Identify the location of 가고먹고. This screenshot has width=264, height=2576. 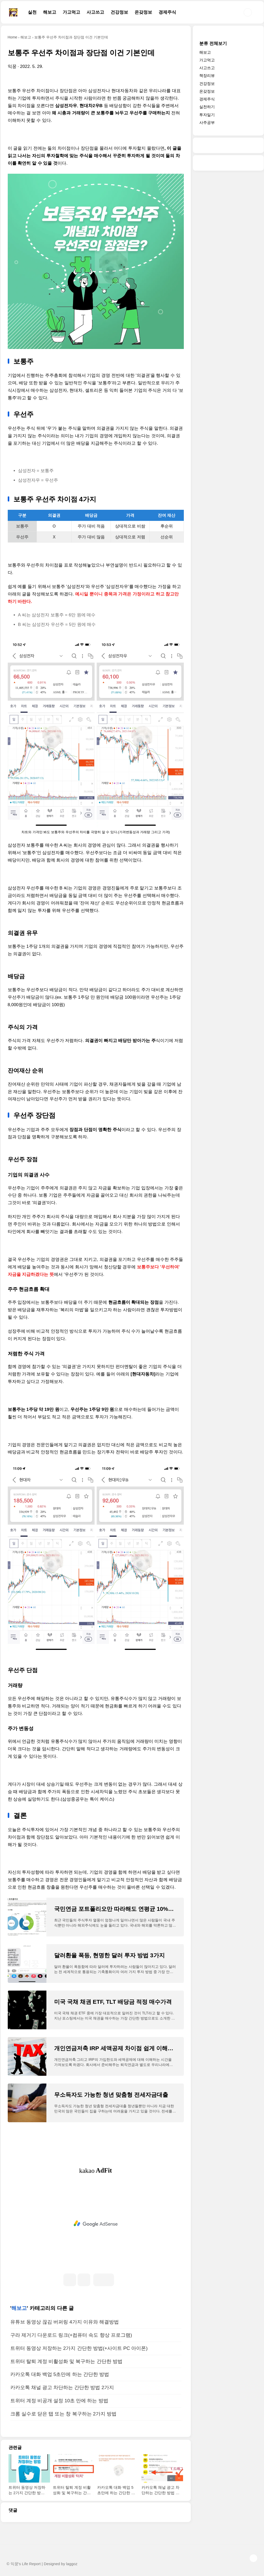
(71, 12).